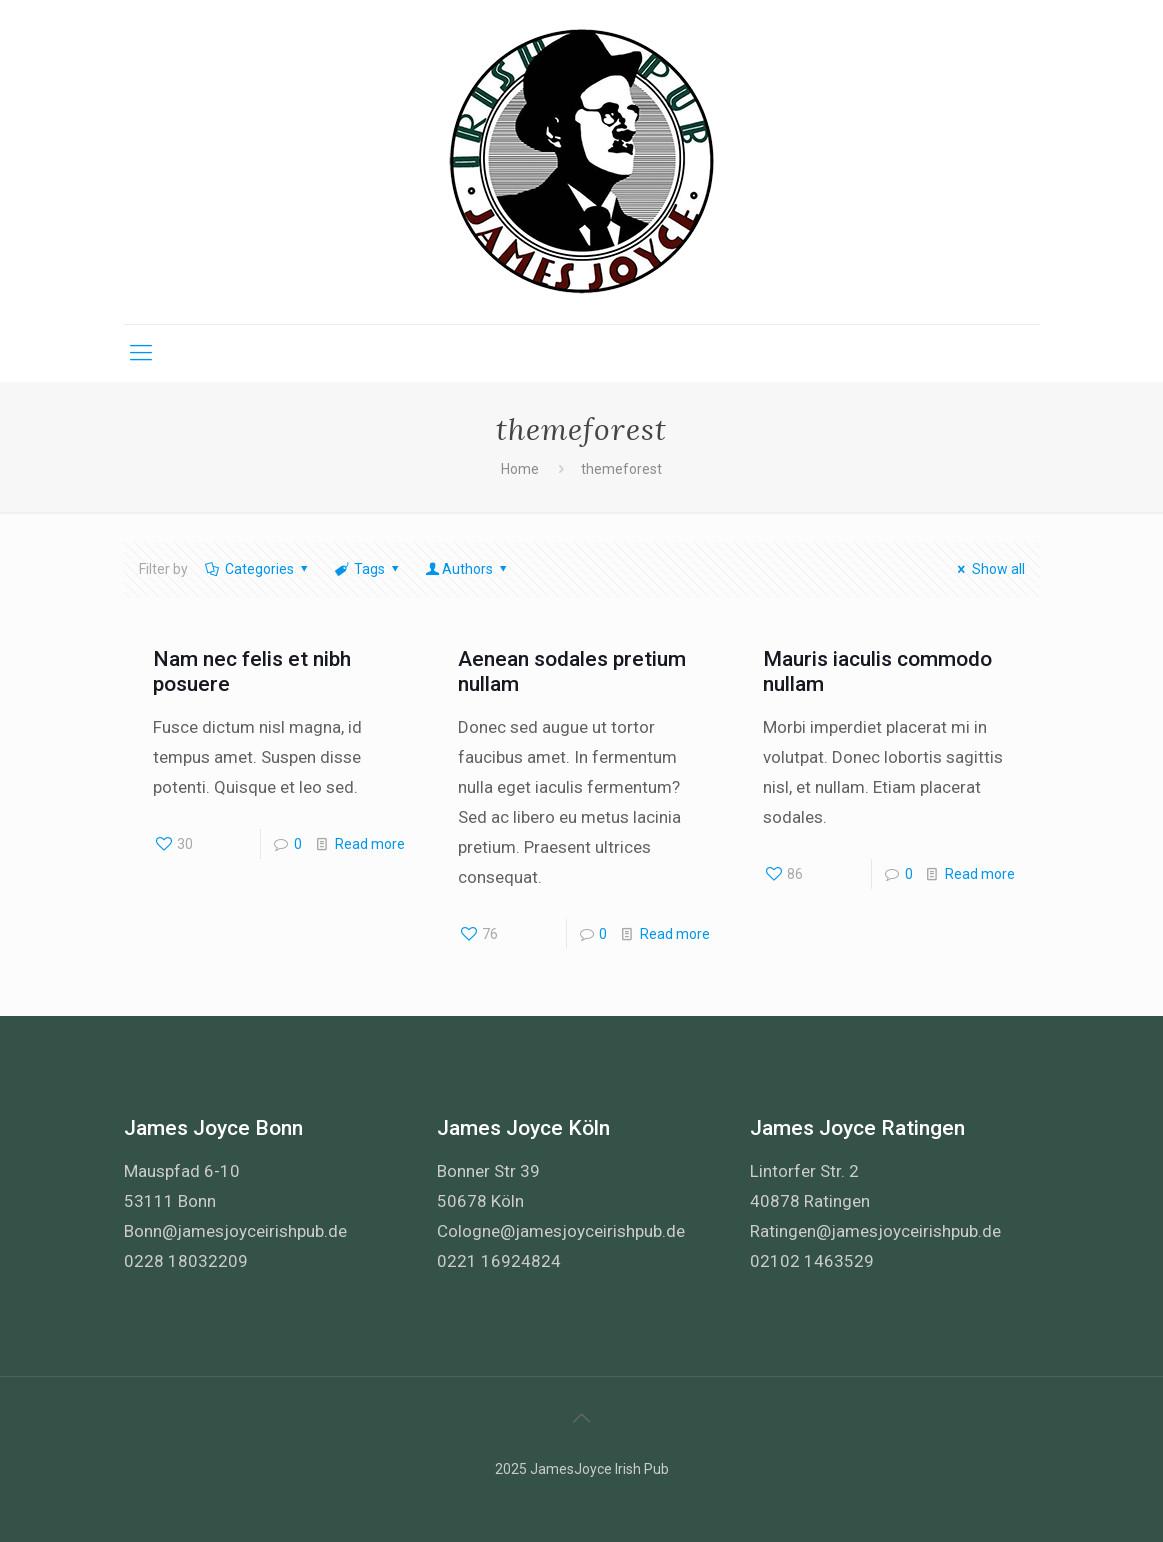 The width and height of the screenshot is (1163, 1542). Describe the element at coordinates (468, 569) in the screenshot. I see `Authors` at that location.